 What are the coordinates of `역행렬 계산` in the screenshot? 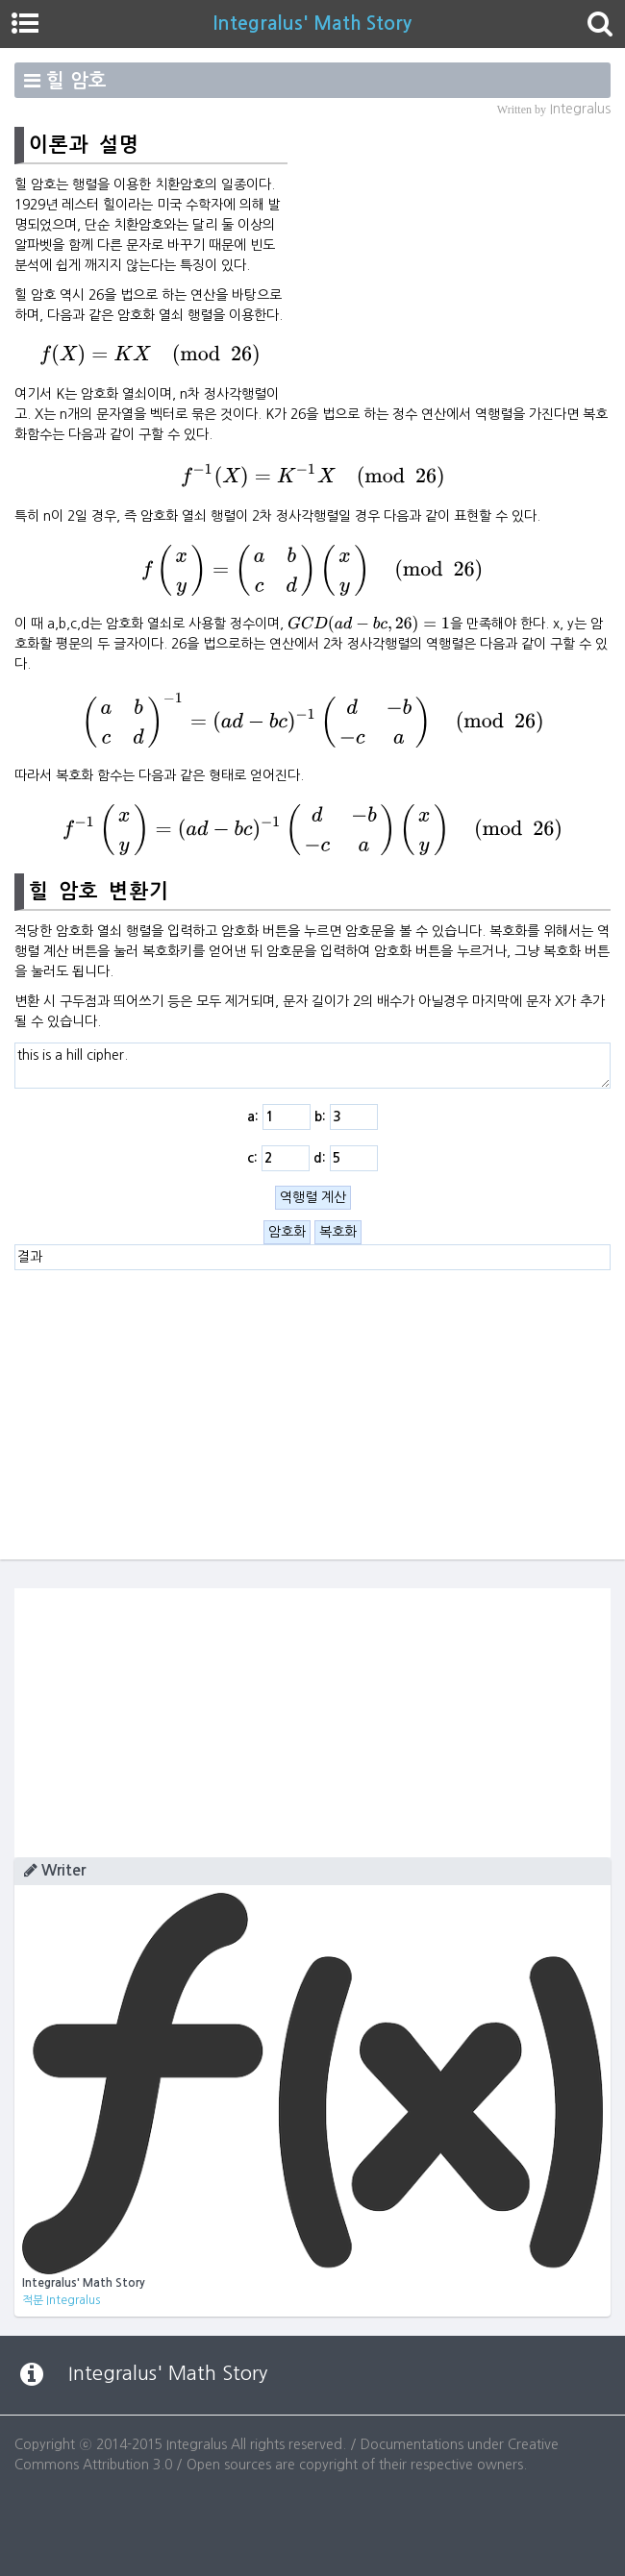 It's located at (313, 1197).